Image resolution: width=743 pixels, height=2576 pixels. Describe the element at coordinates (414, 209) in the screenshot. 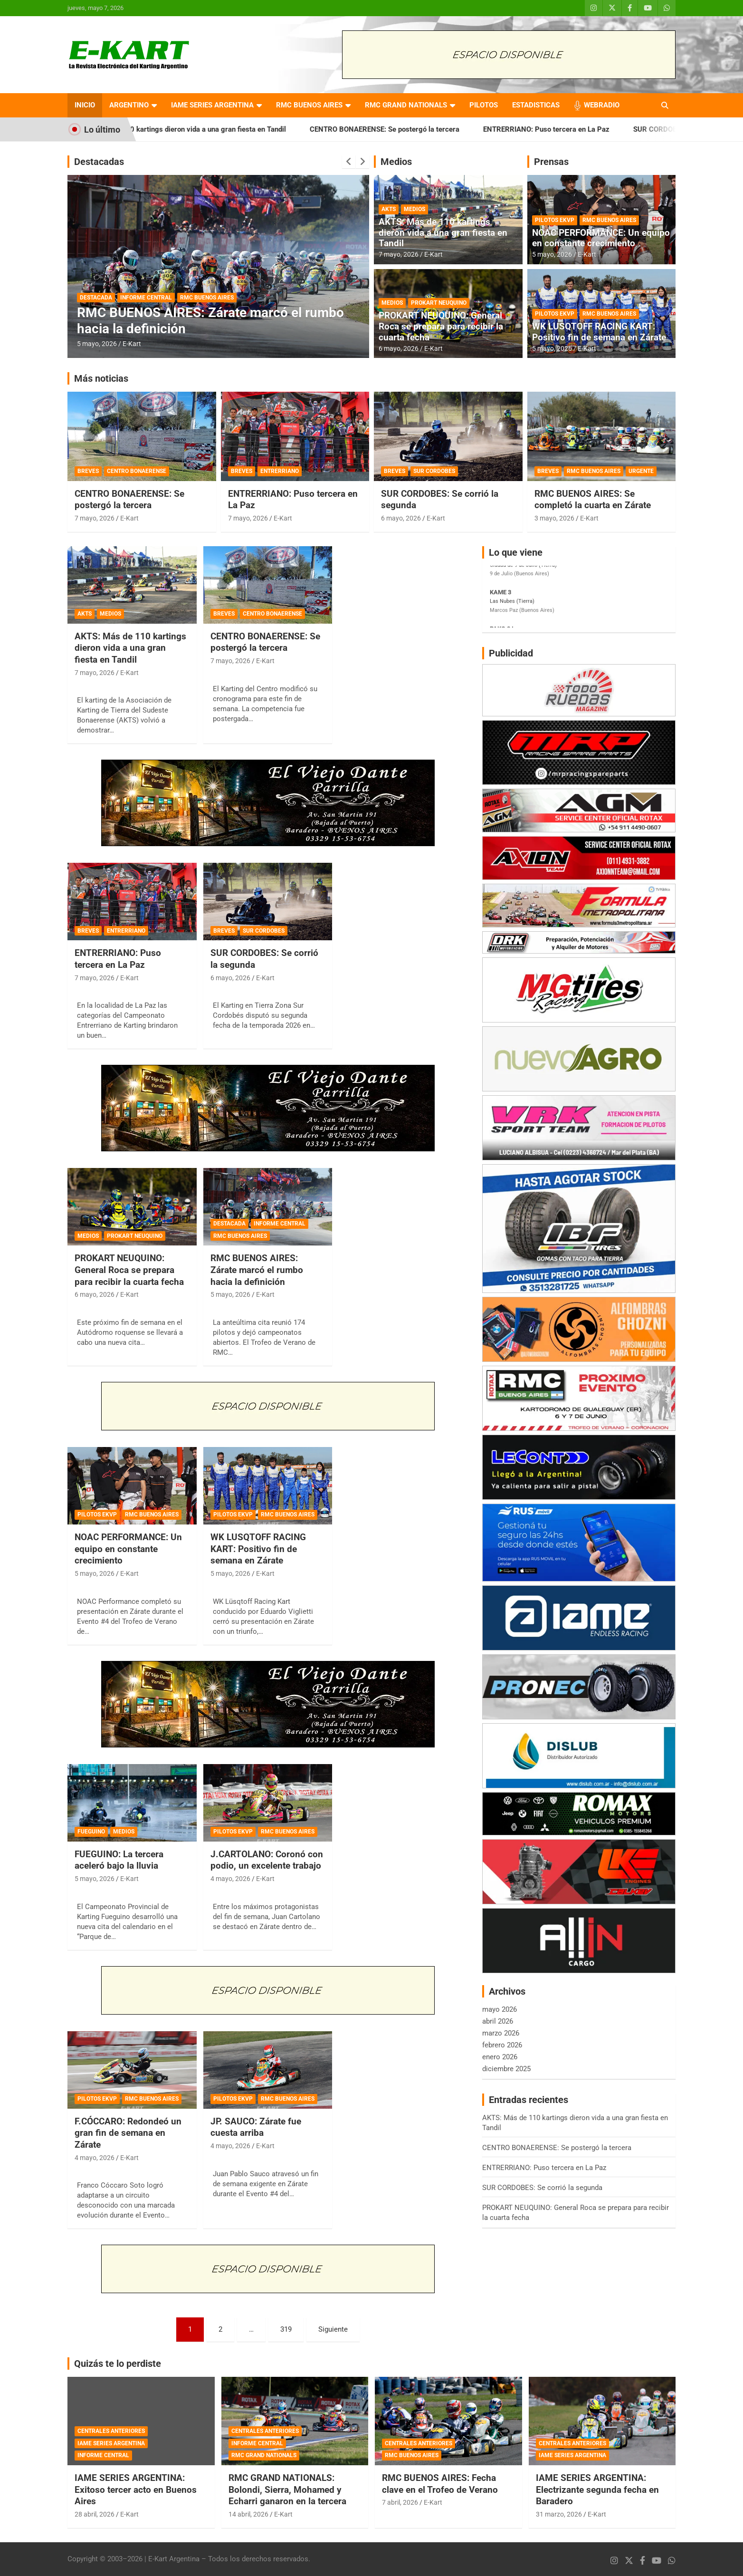

I see `MEDIOS` at that location.